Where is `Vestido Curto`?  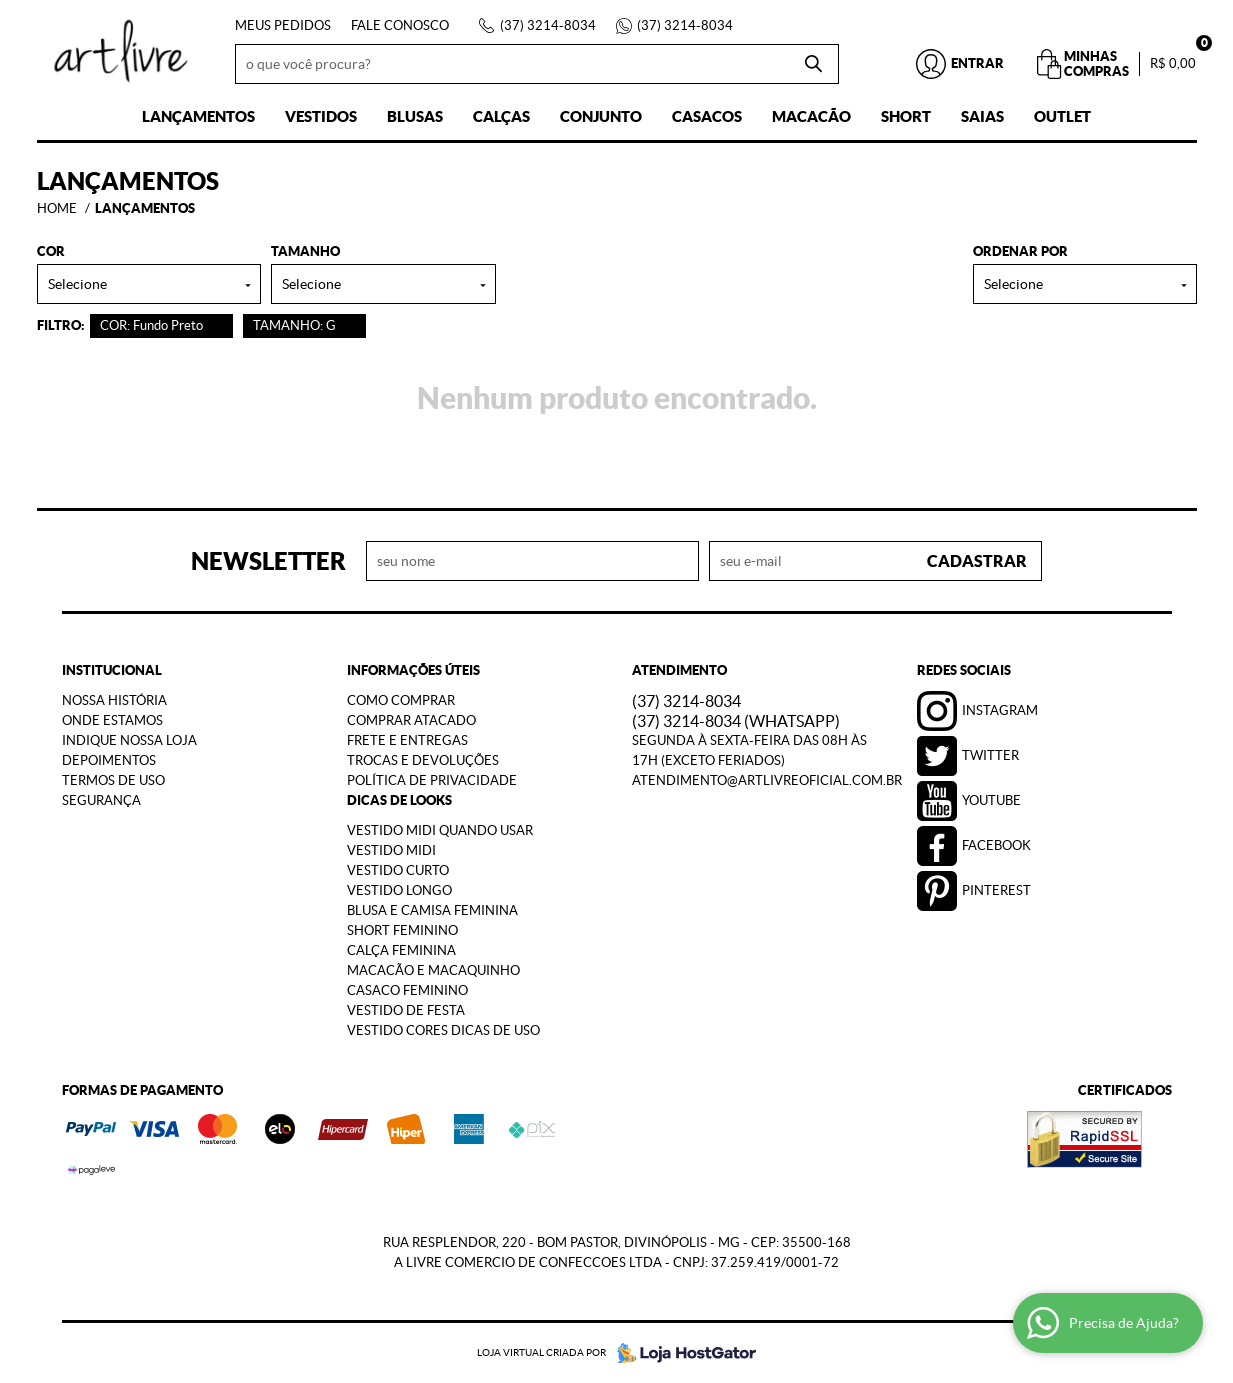 Vestido Curto is located at coordinates (398, 870).